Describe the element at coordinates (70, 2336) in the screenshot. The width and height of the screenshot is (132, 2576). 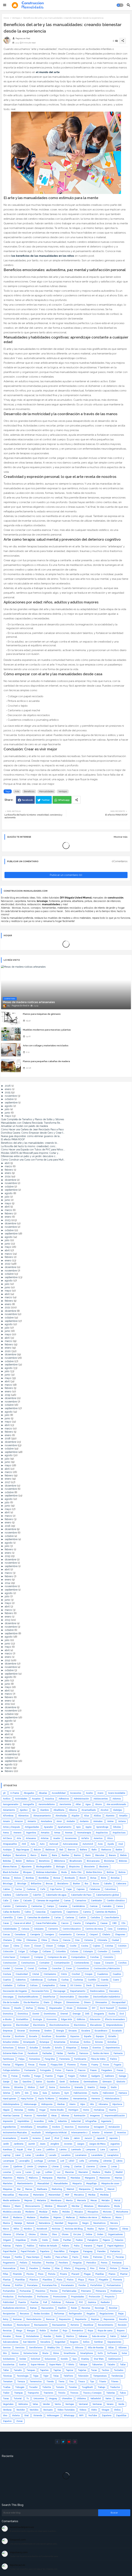
I see `Rústico` at that location.